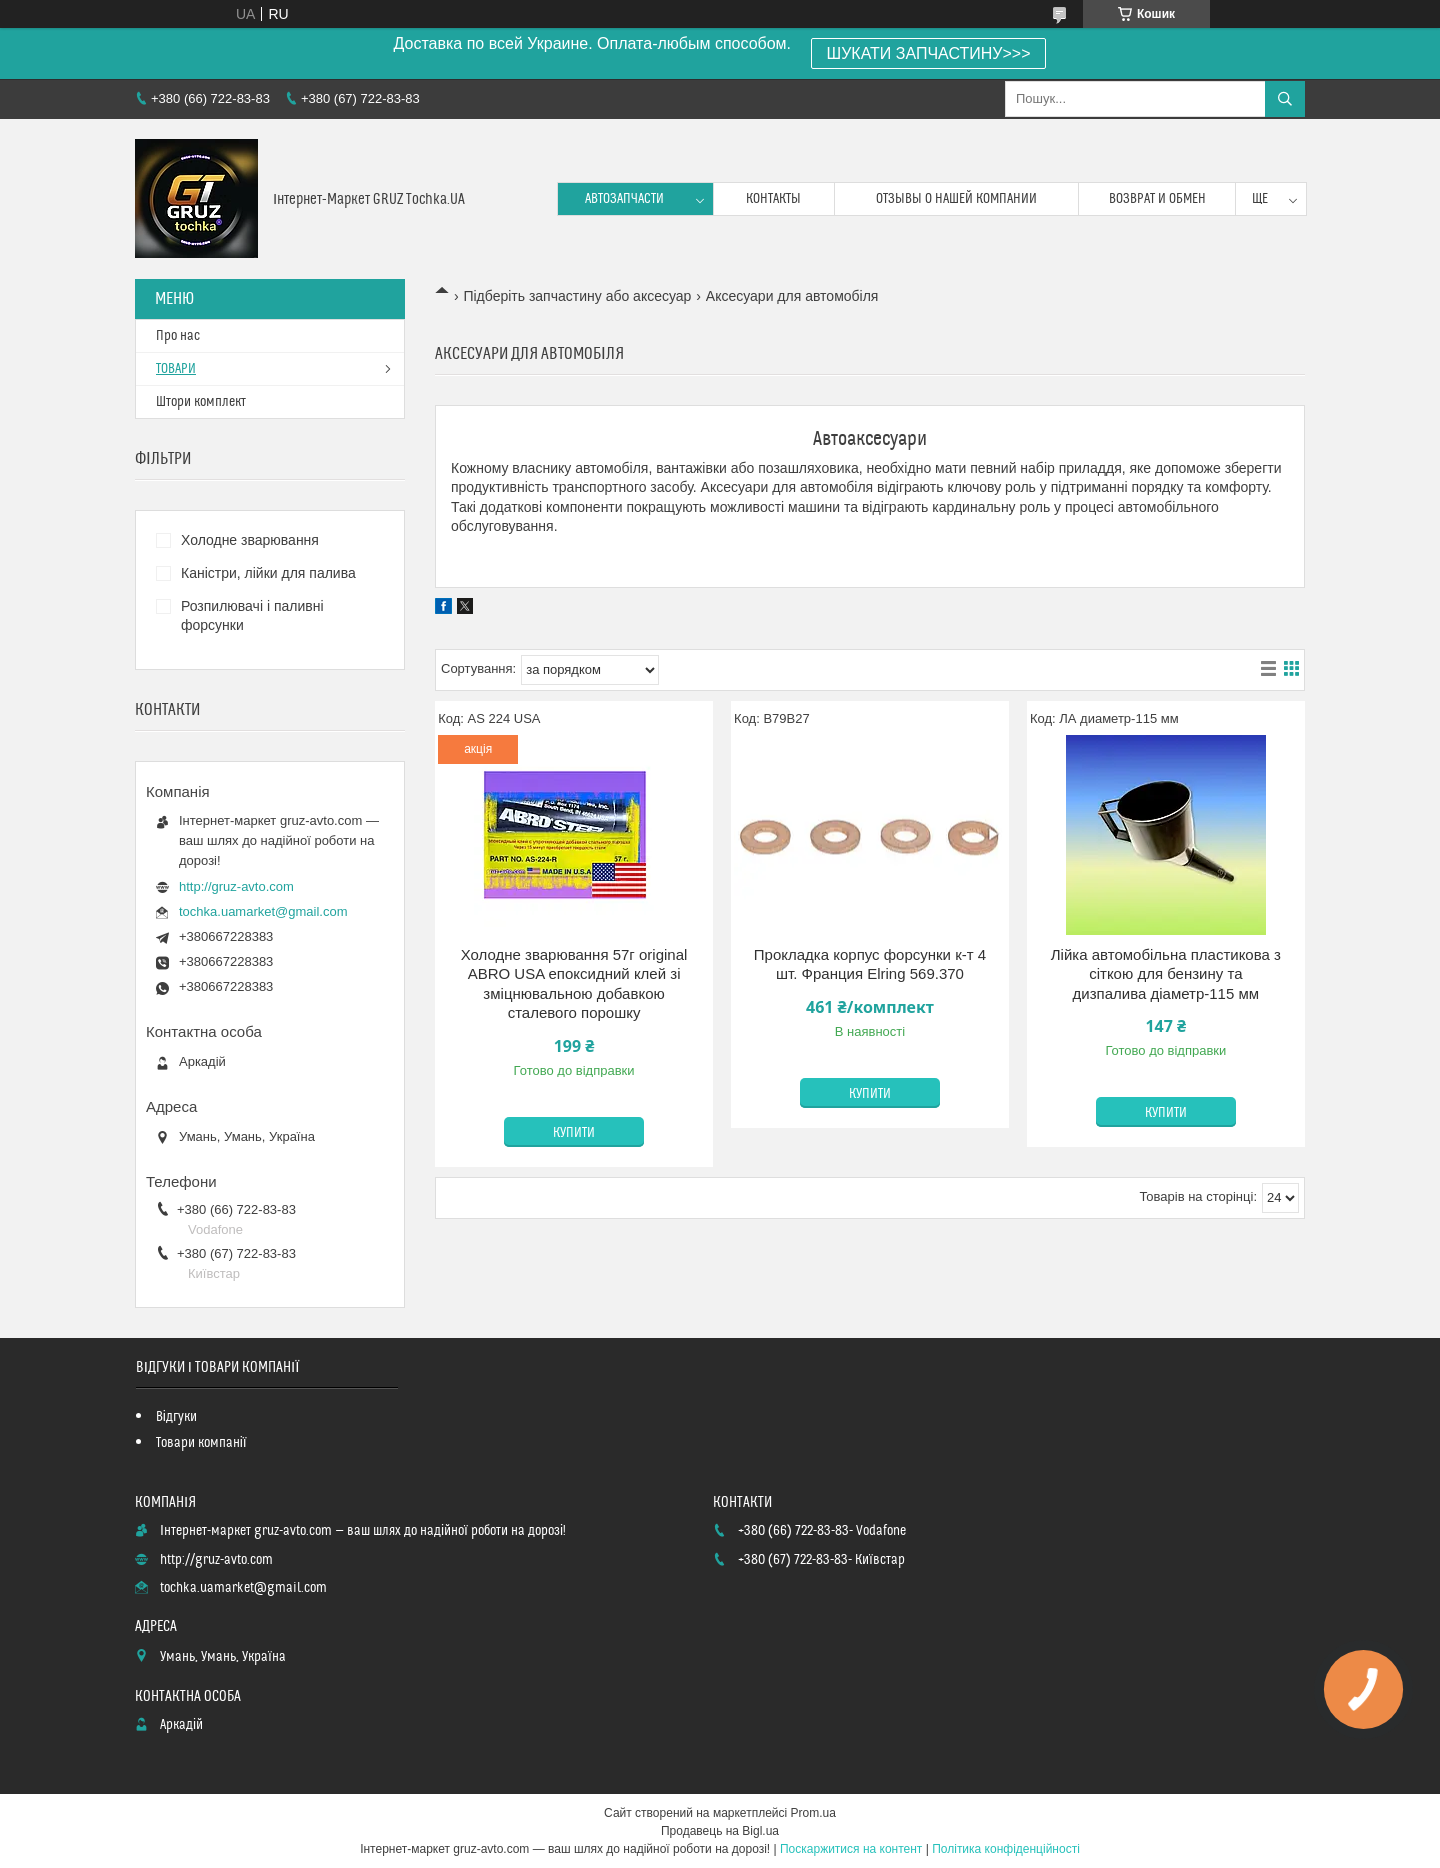 The height and width of the screenshot is (1868, 1440). I want to click on Лійка автомобільна пластикова з сіткою для бензину та дизпалива діаметр-115 мм, so click(1166, 974).